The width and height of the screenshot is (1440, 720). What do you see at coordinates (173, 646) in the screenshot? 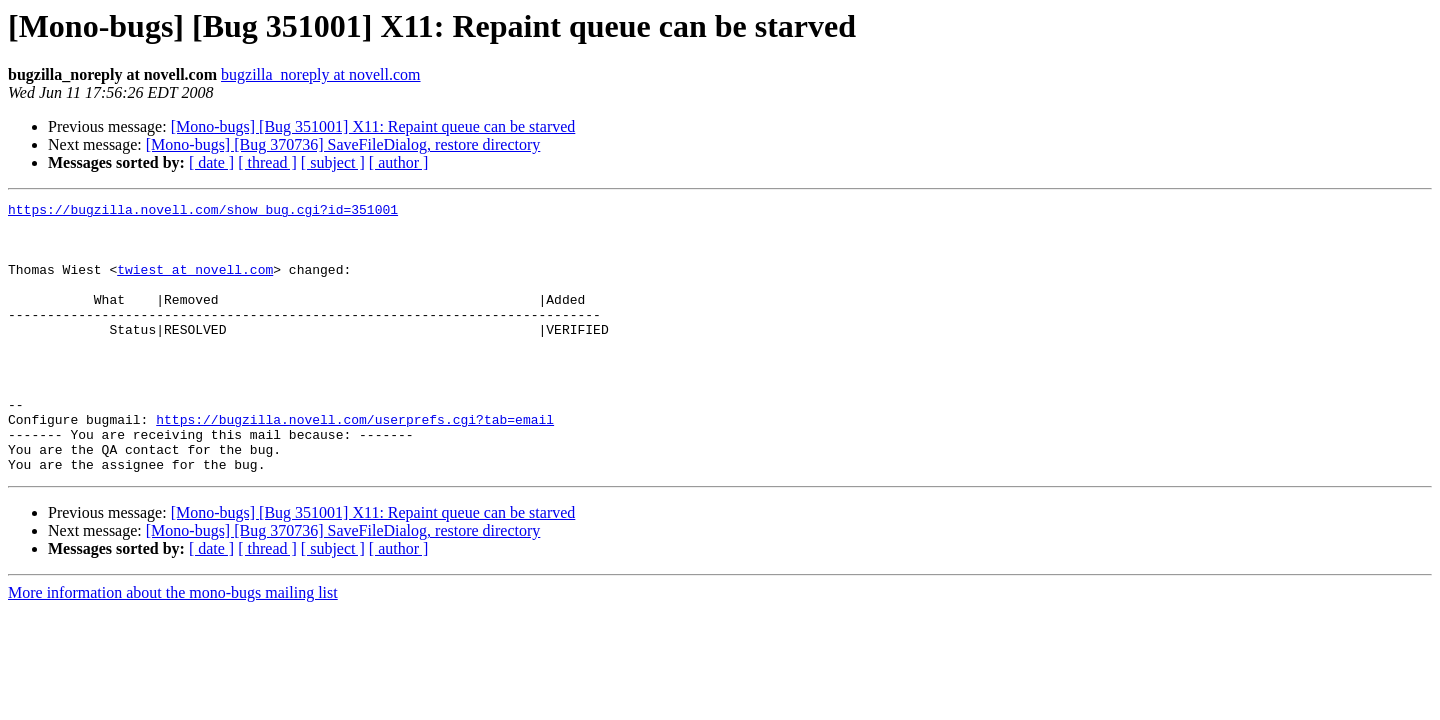
I see `More information about the mono-bugs mailing list` at bounding box center [173, 646].